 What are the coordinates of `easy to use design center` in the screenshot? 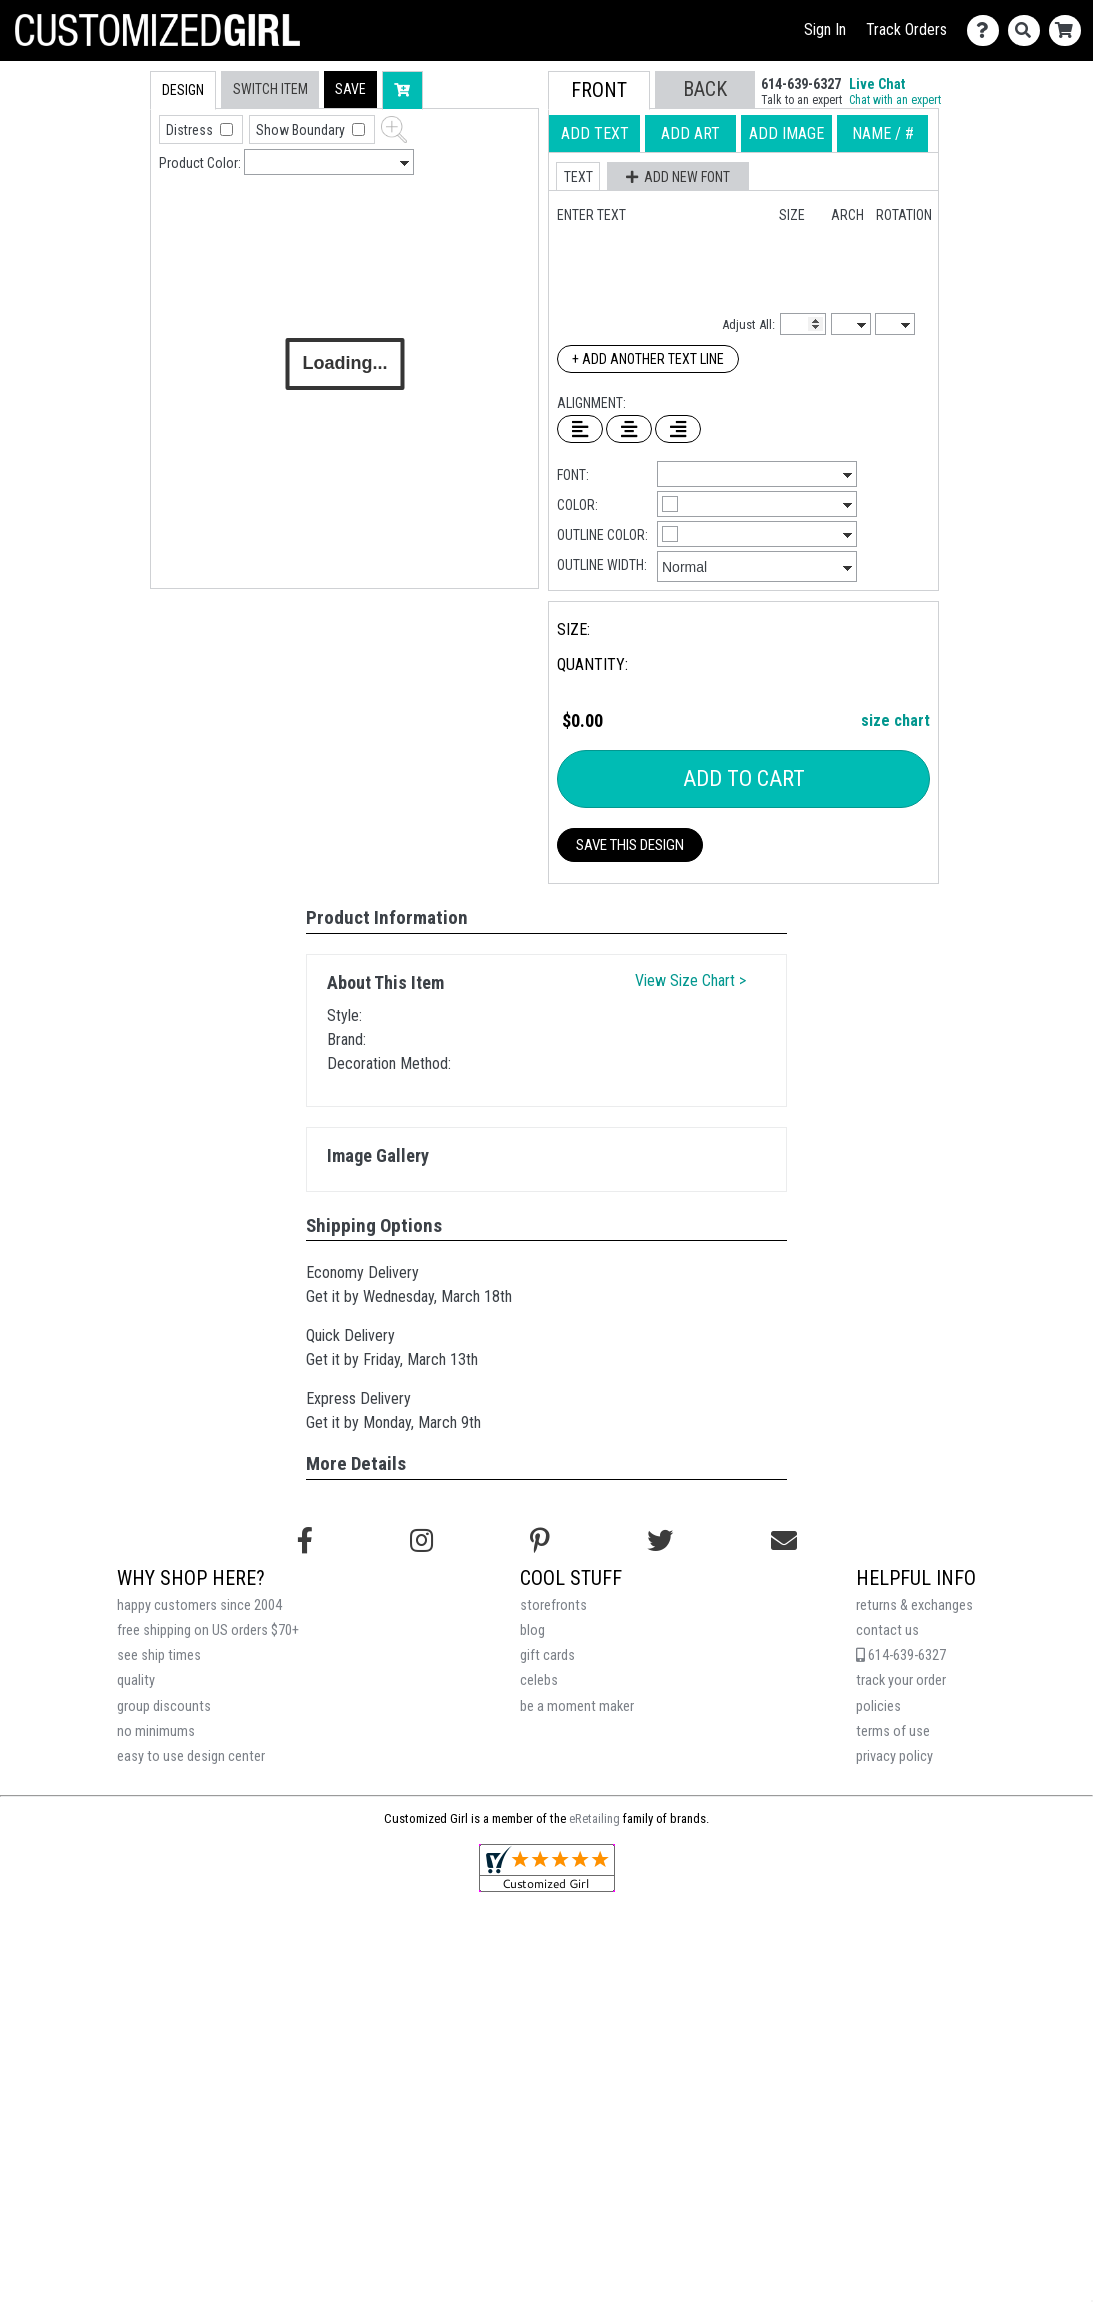 It's located at (191, 1756).